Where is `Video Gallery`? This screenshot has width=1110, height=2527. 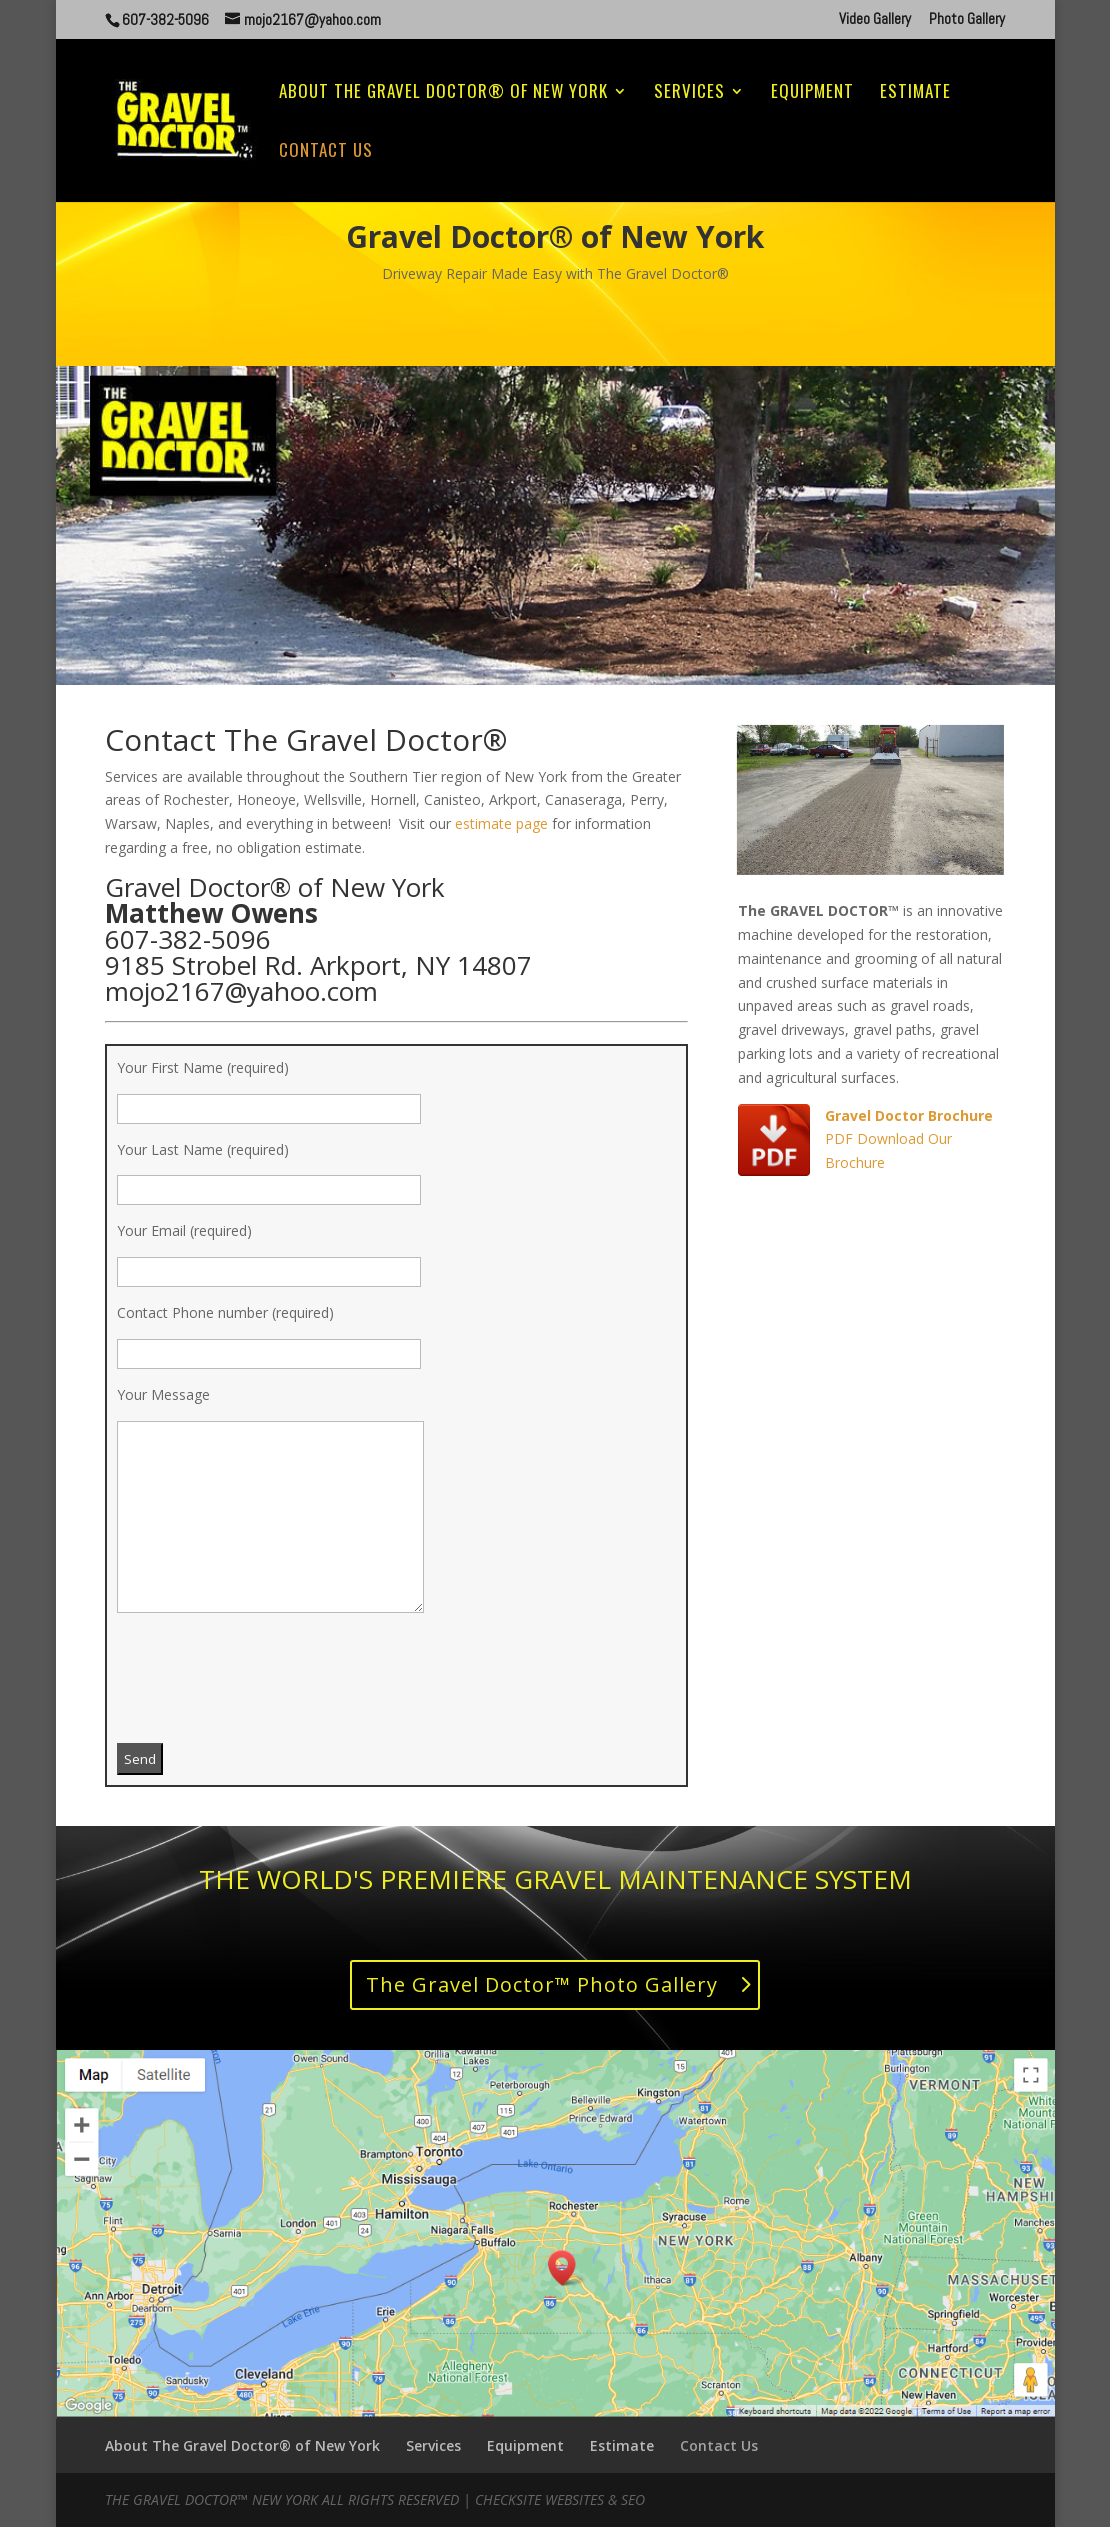 Video Gallery is located at coordinates (875, 19).